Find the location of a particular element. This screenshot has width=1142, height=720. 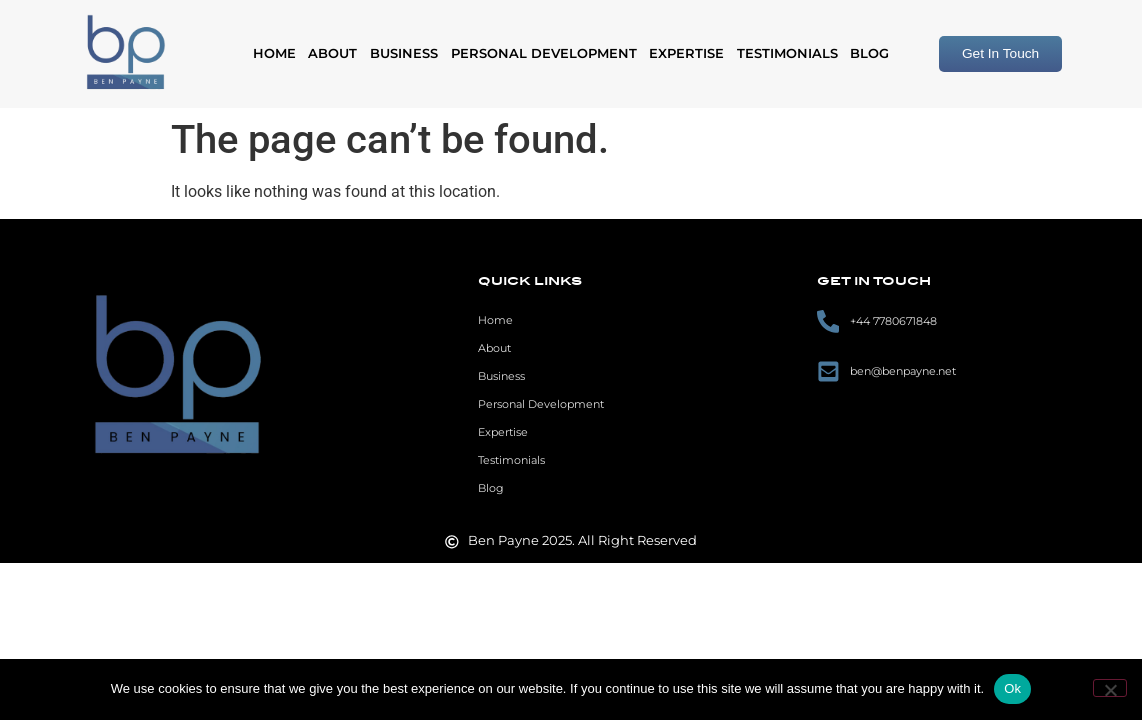

Ok is located at coordinates (1012, 688).